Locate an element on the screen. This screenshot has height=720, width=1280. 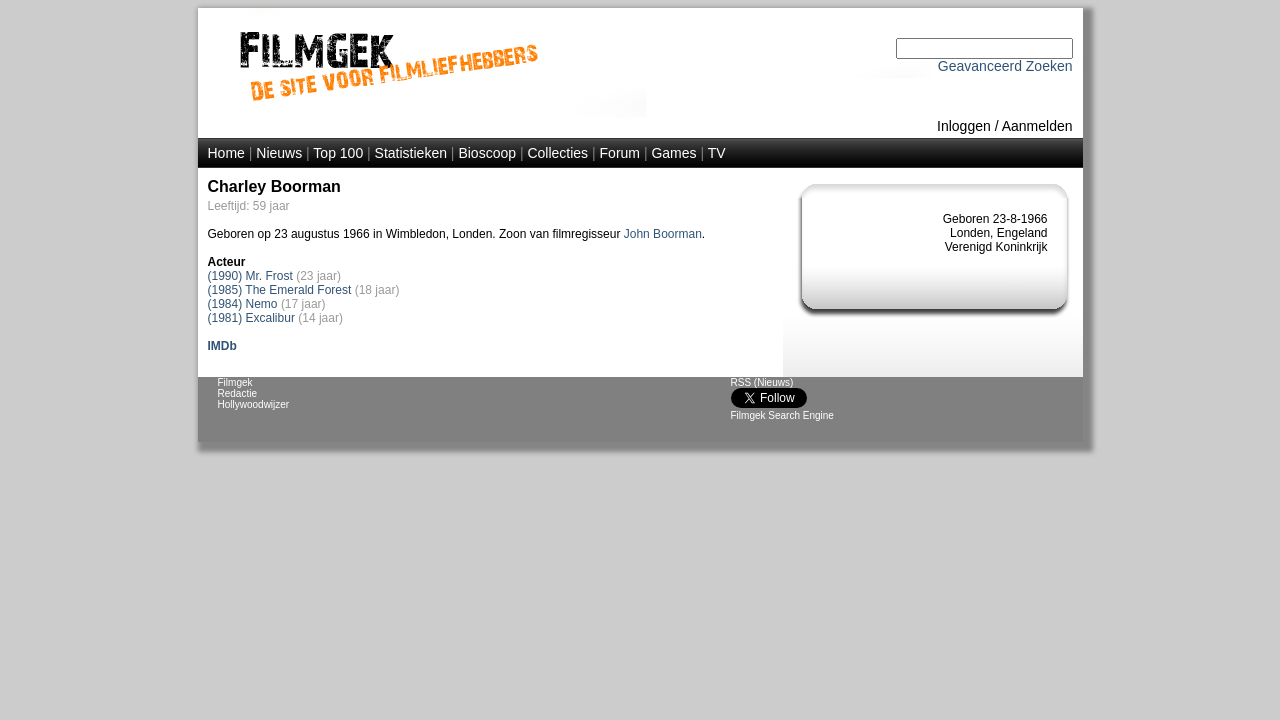
Aanmelden is located at coordinates (1037, 126).